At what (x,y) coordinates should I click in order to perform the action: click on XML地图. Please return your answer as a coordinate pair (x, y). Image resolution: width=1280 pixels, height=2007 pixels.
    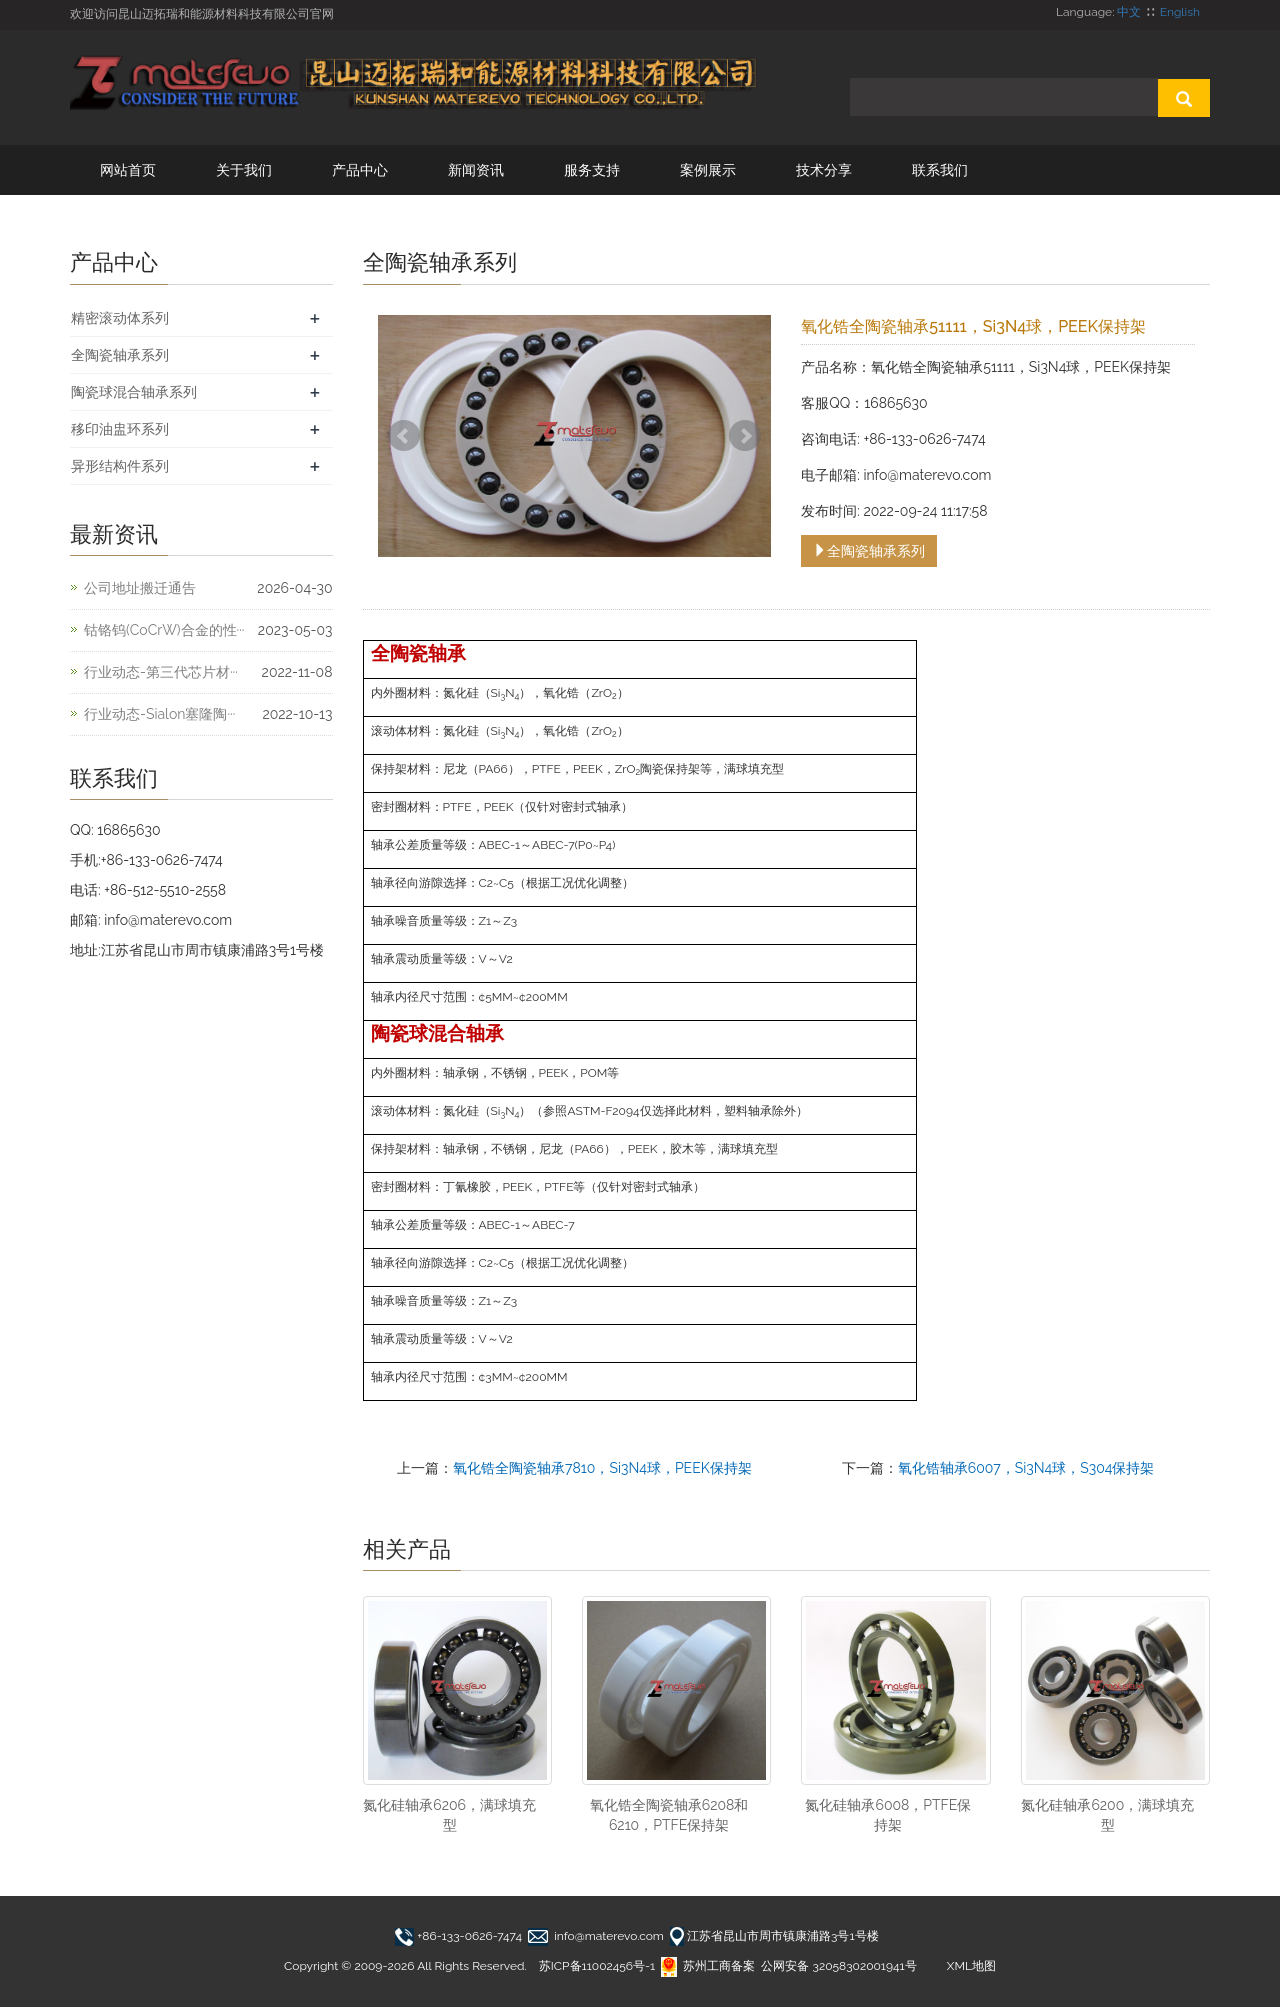
    Looking at the image, I should click on (971, 1966).